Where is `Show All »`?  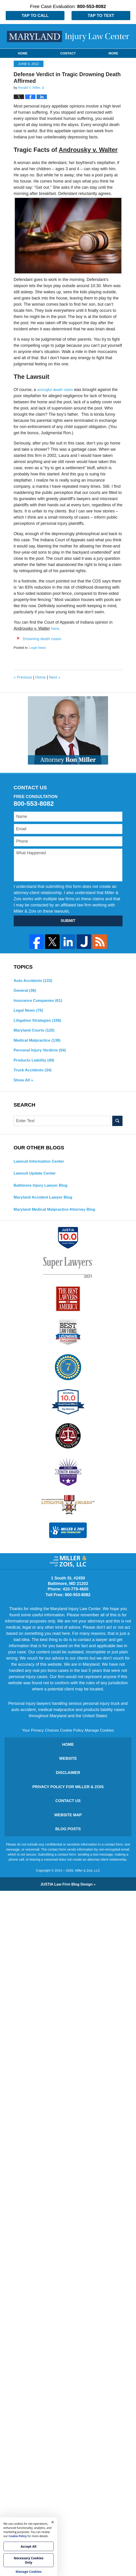 Show All » is located at coordinates (24, 1083).